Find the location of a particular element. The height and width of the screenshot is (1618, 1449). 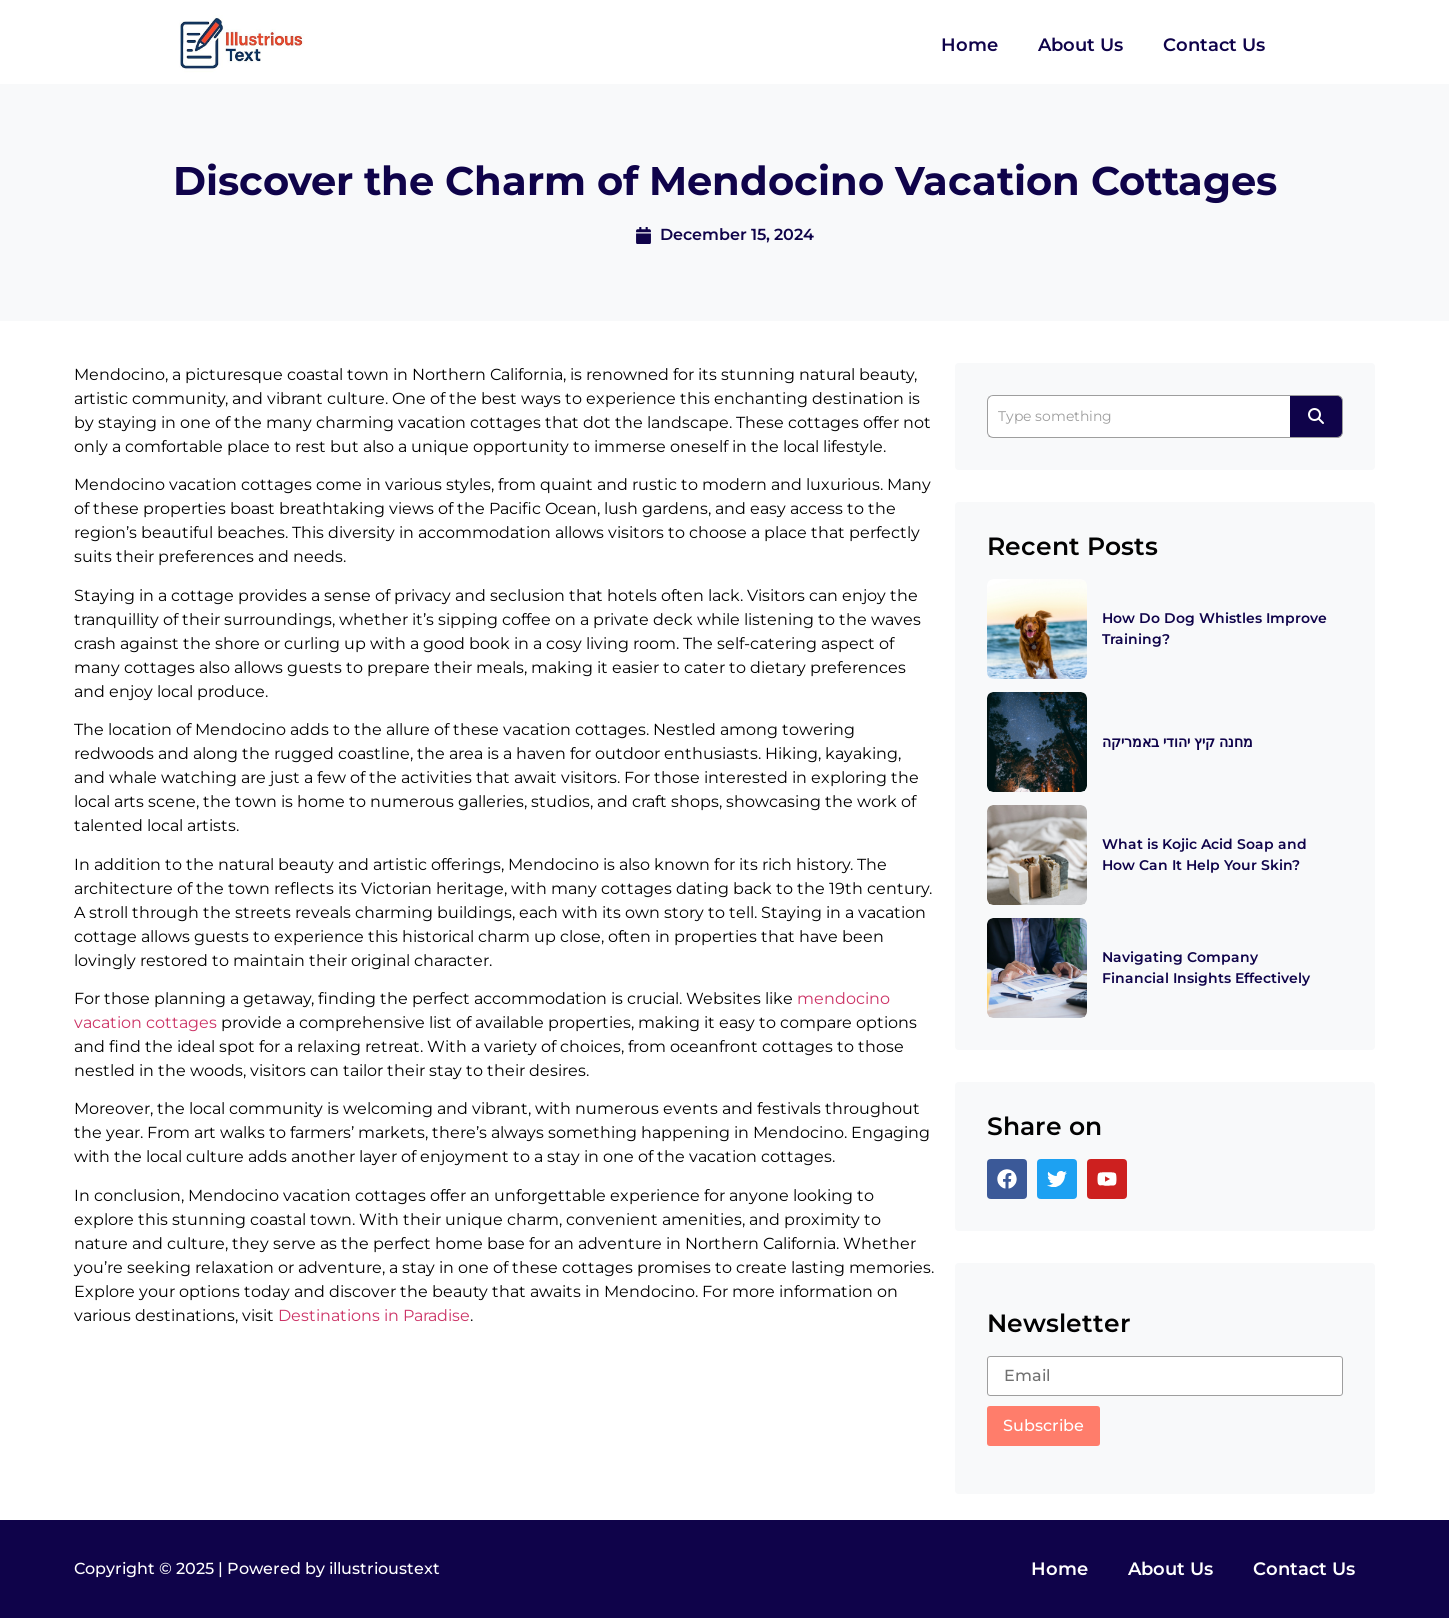

Navigating Company Financial Insights Effectively is located at coordinates (1206, 967).